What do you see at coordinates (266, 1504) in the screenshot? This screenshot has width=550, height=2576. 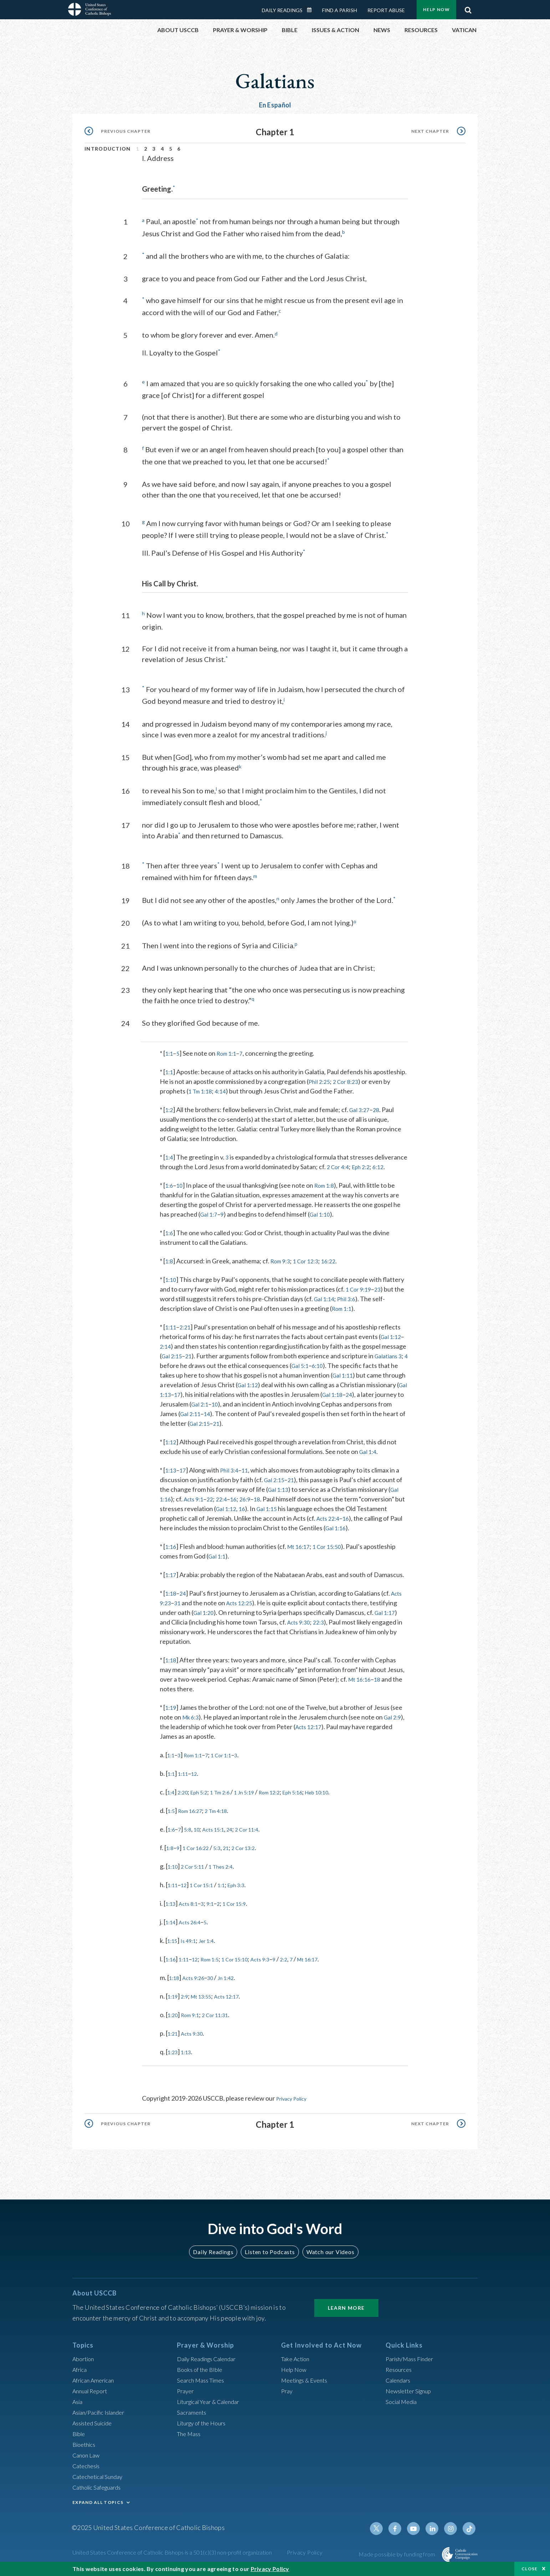 I see `18` at bounding box center [266, 1504].